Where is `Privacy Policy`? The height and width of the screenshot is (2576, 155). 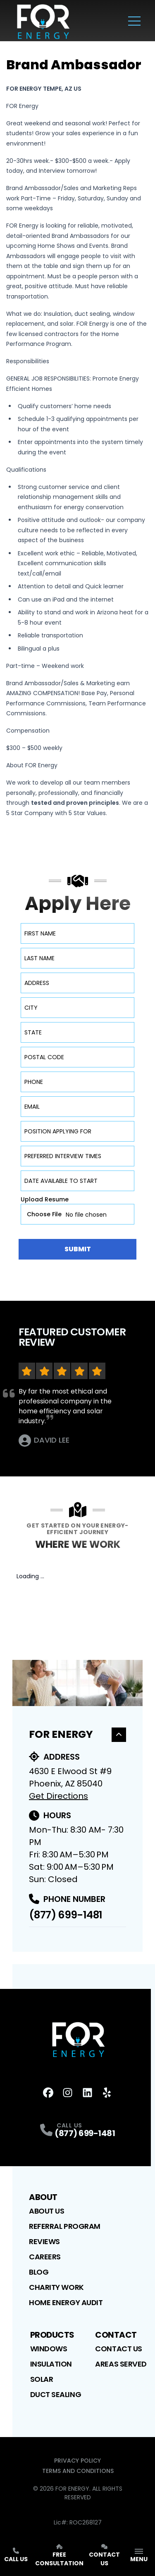
Privacy Policy is located at coordinates (77, 2460).